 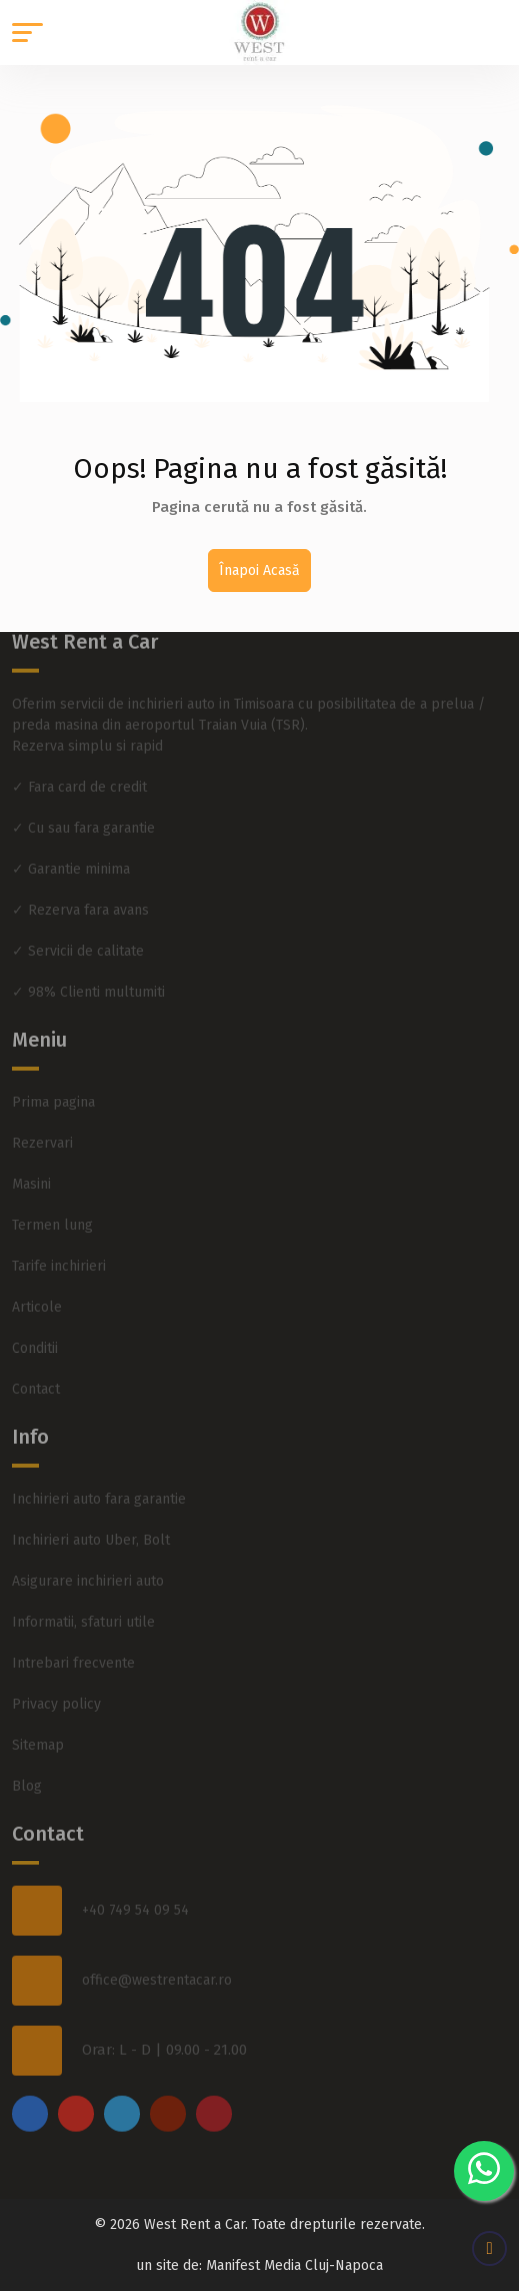 I want to click on Inchirieri auto fara garantie, so click(x=99, y=1478).